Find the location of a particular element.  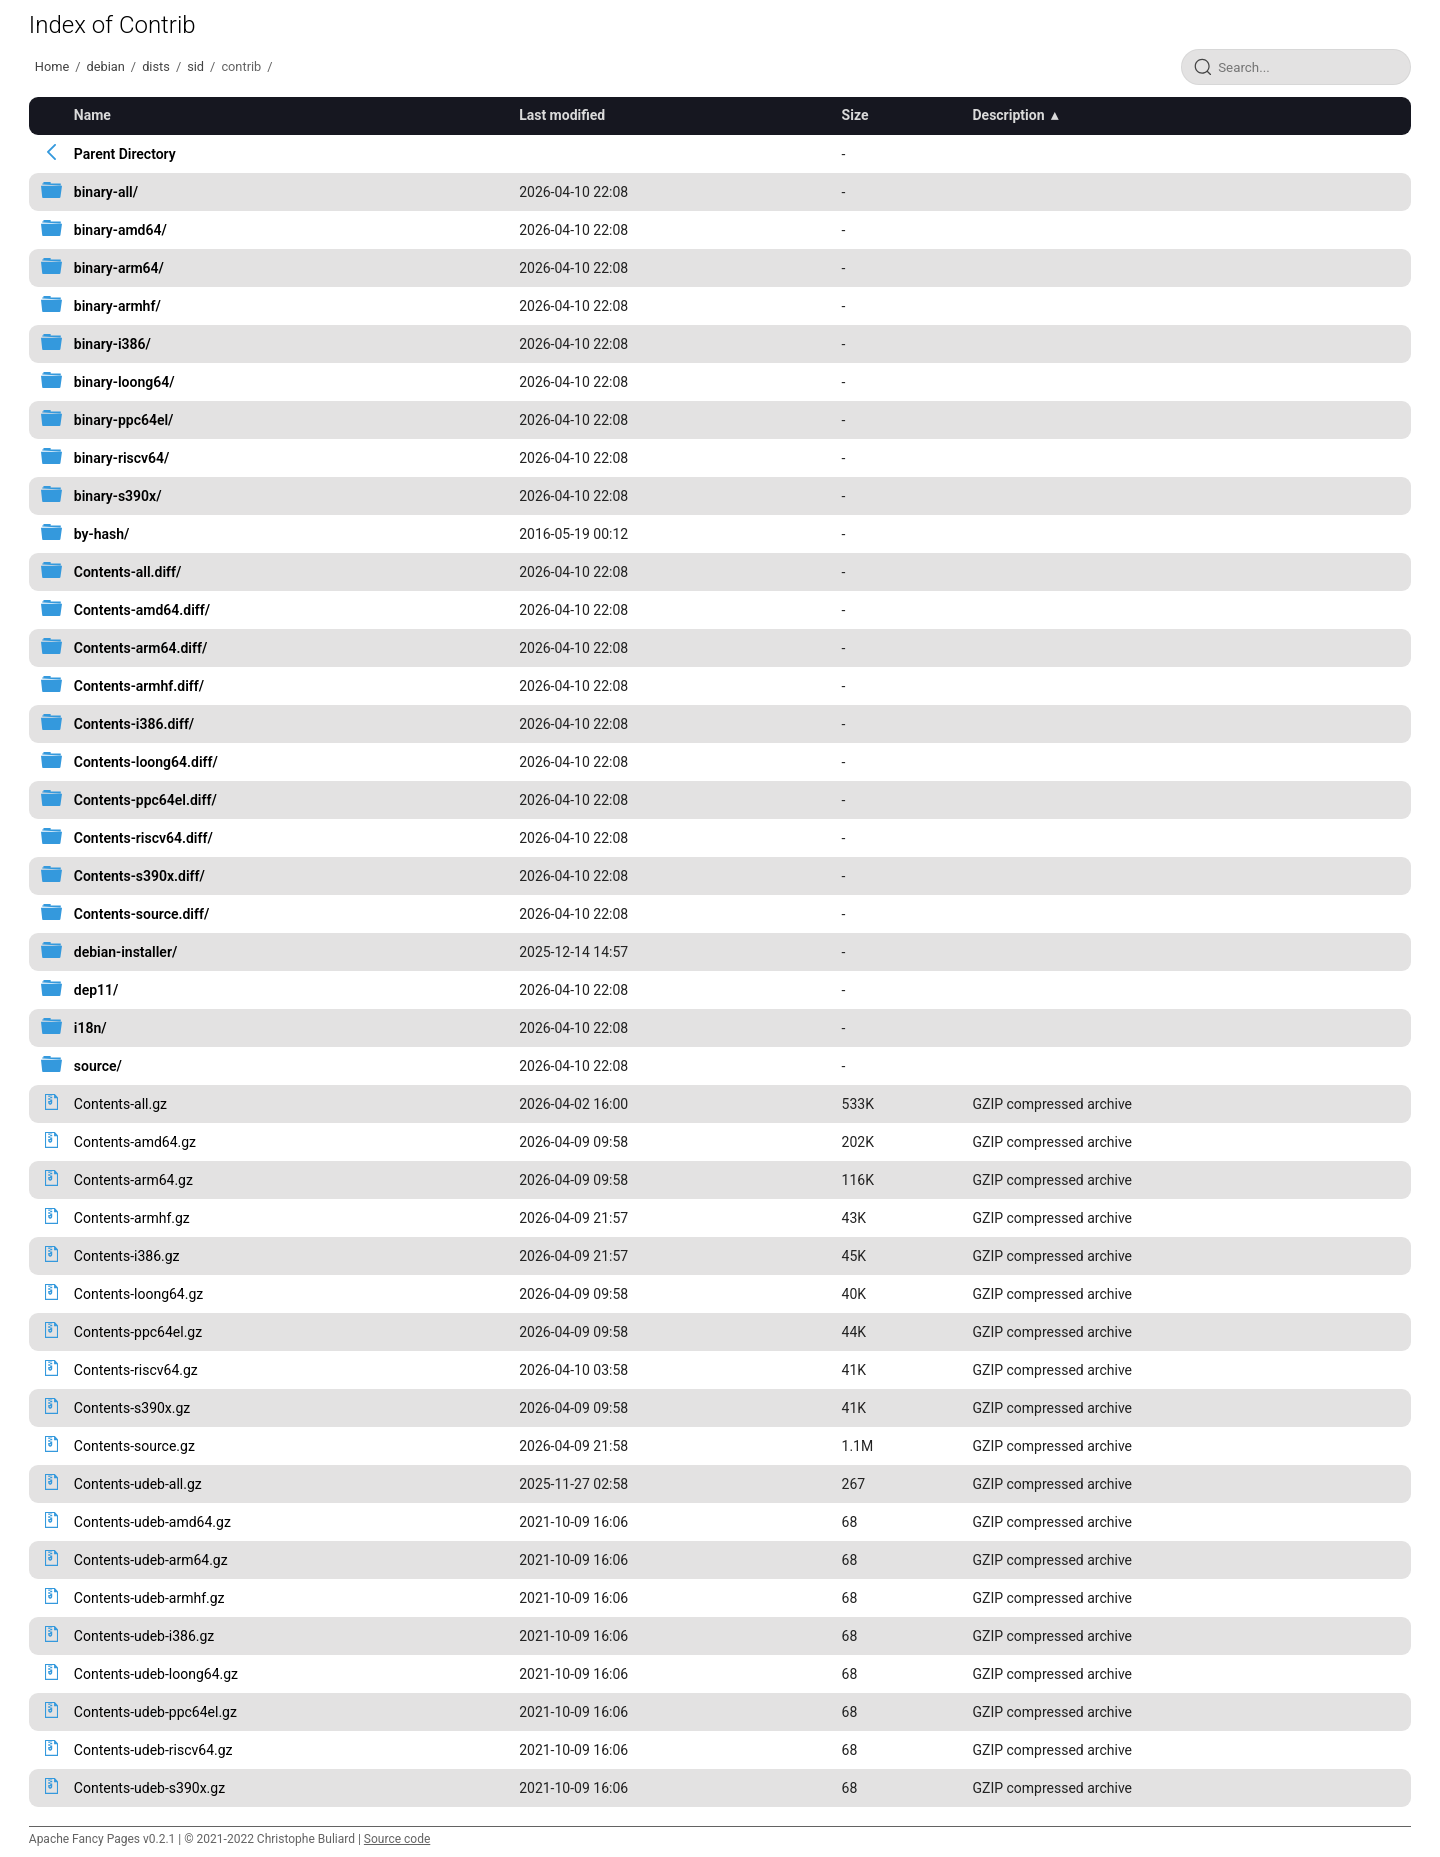

Contents-loong64.gz is located at coordinates (138, 1294).